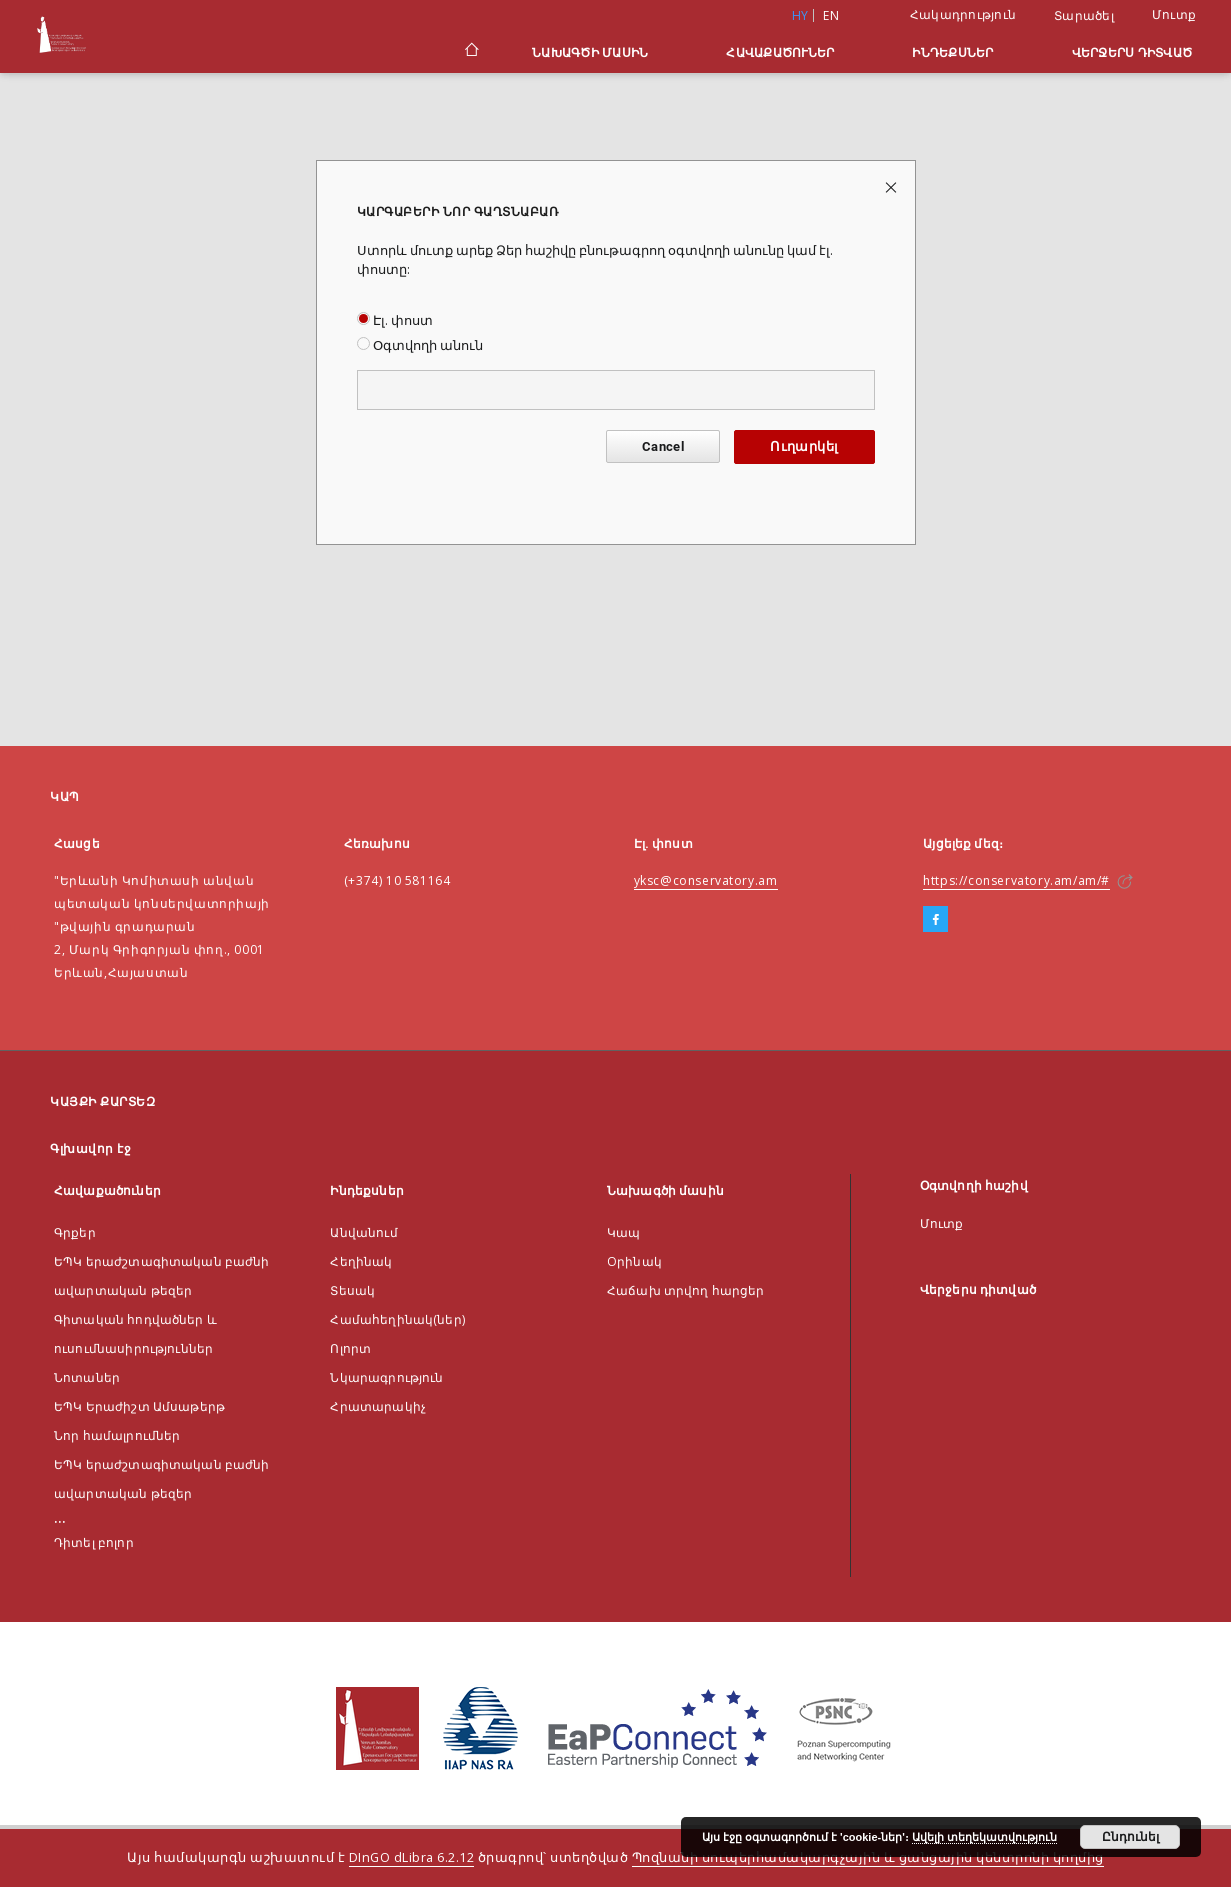  I want to click on Հրատարակիչ, so click(378, 1406).